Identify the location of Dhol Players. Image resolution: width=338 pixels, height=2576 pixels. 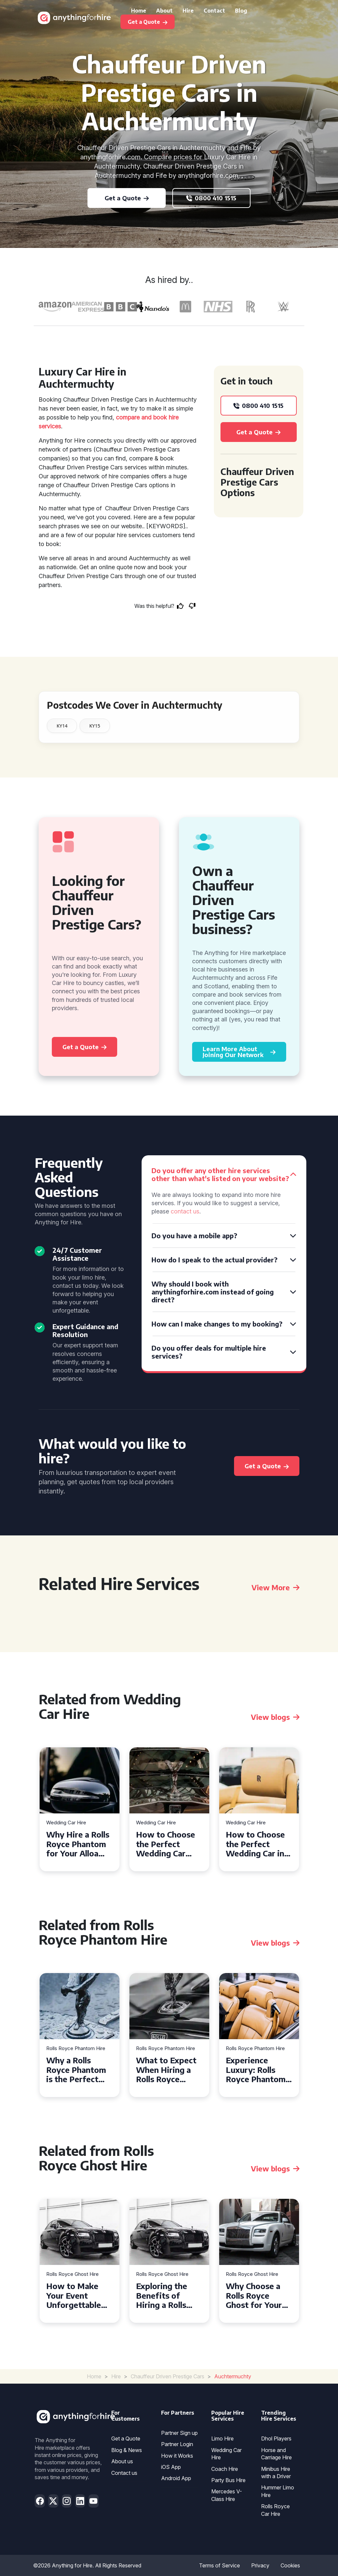
(276, 2438).